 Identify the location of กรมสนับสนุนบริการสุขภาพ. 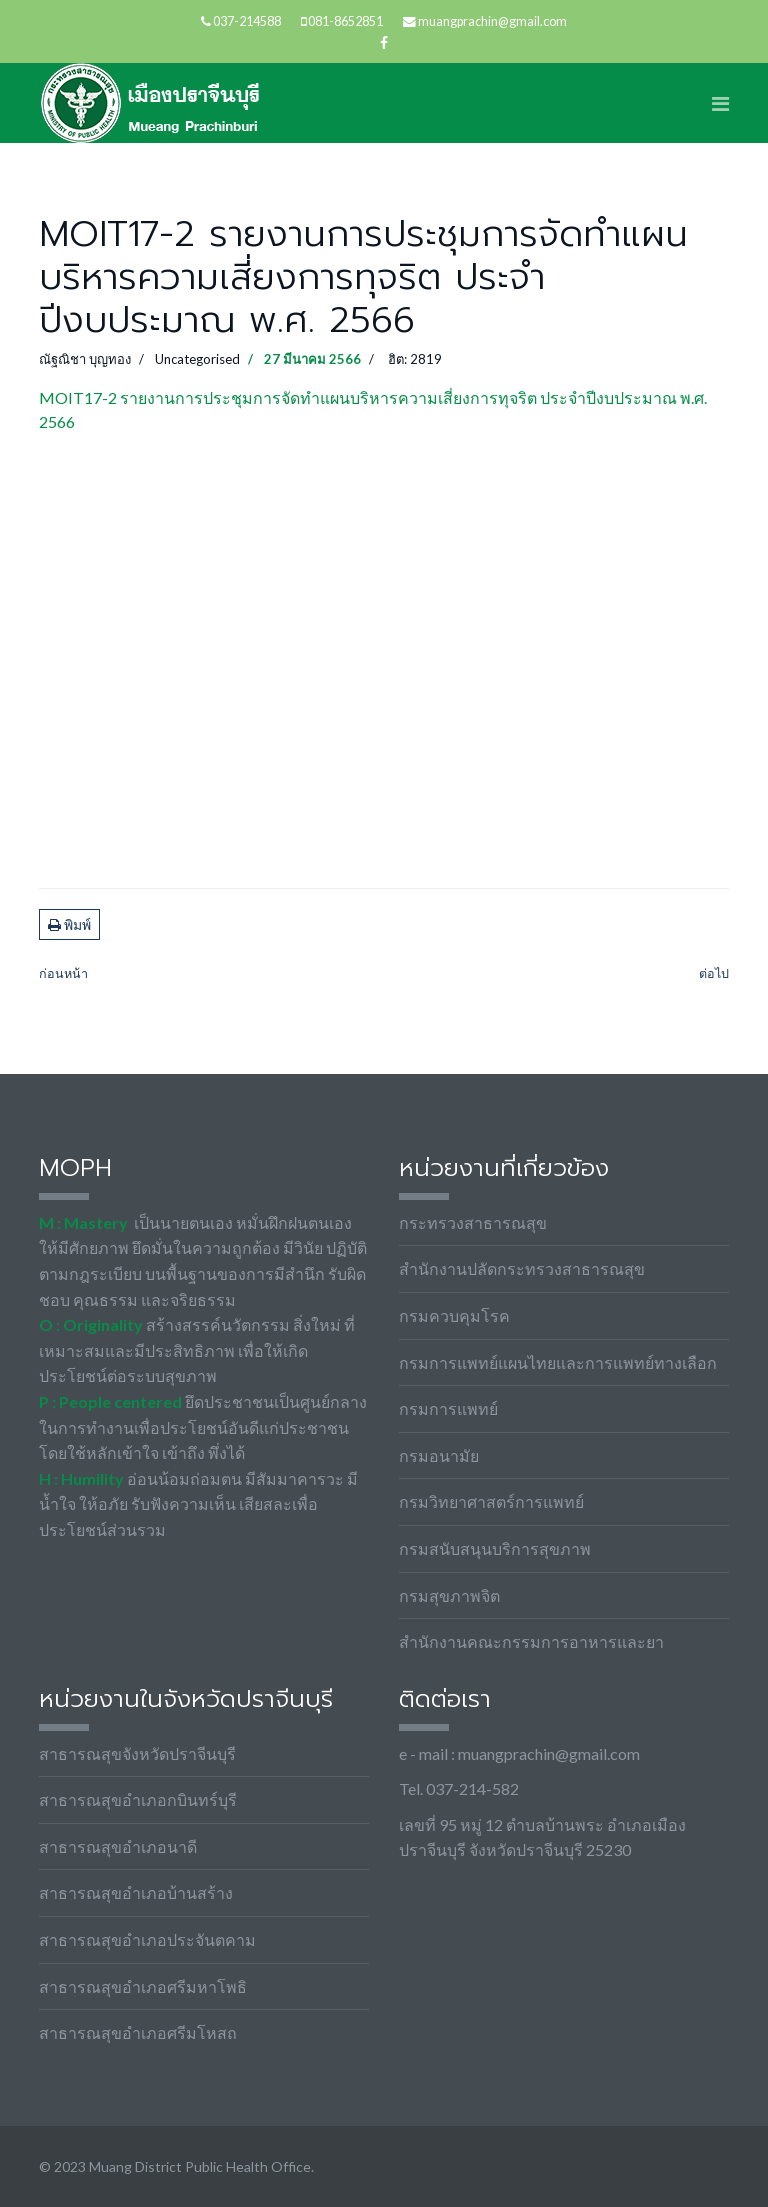
(495, 1548).